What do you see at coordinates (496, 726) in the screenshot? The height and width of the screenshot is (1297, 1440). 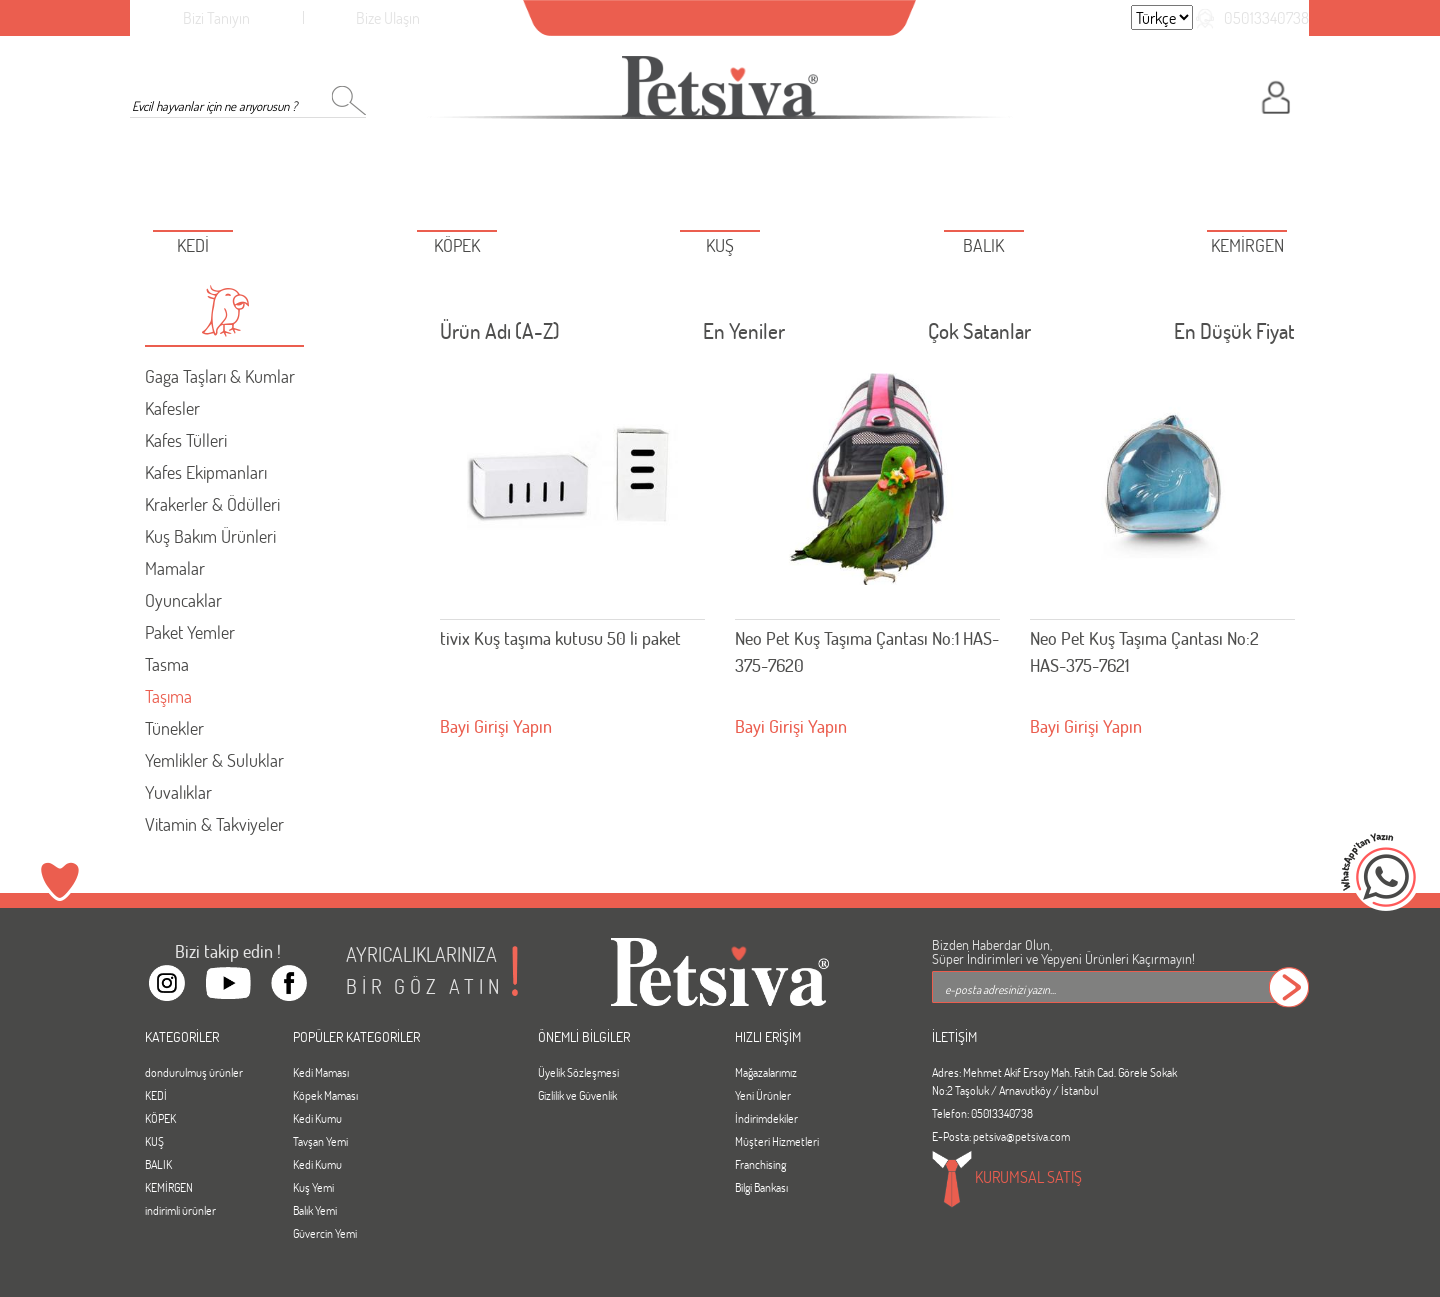 I see `Bayi Girişi Yapın` at bounding box center [496, 726].